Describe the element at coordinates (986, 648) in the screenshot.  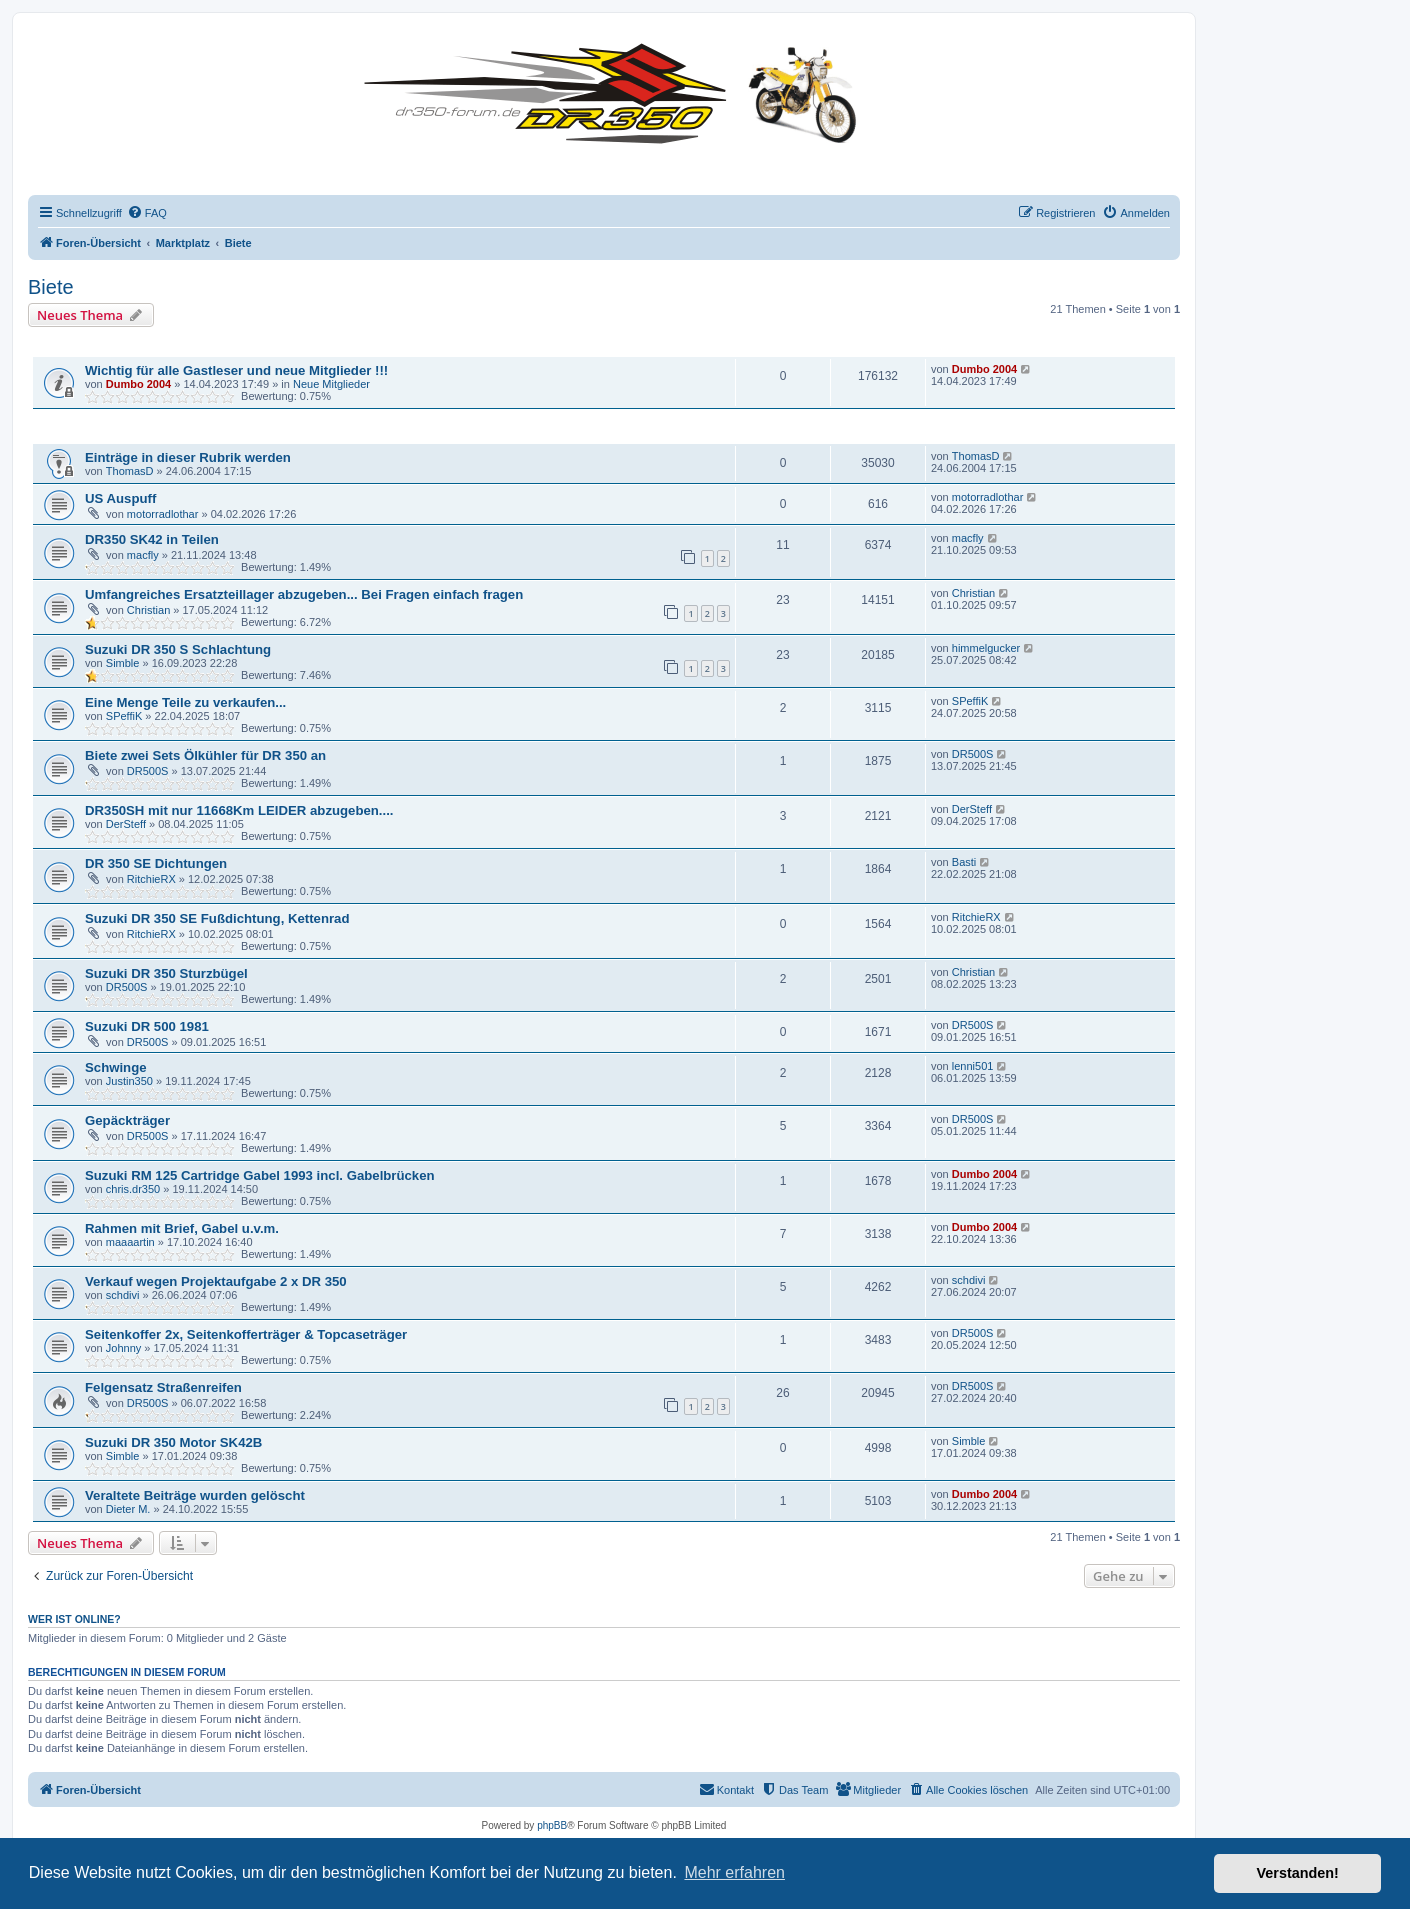
I see `himmelgucker` at that location.